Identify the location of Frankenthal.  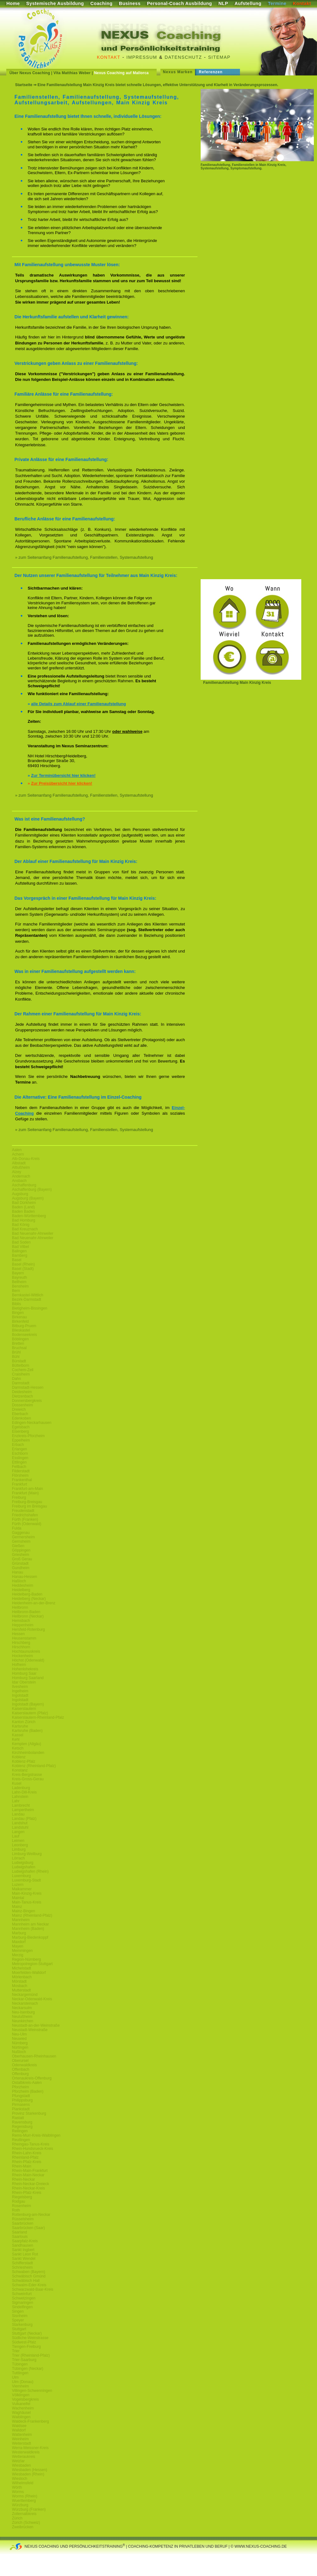
(22, 1480).